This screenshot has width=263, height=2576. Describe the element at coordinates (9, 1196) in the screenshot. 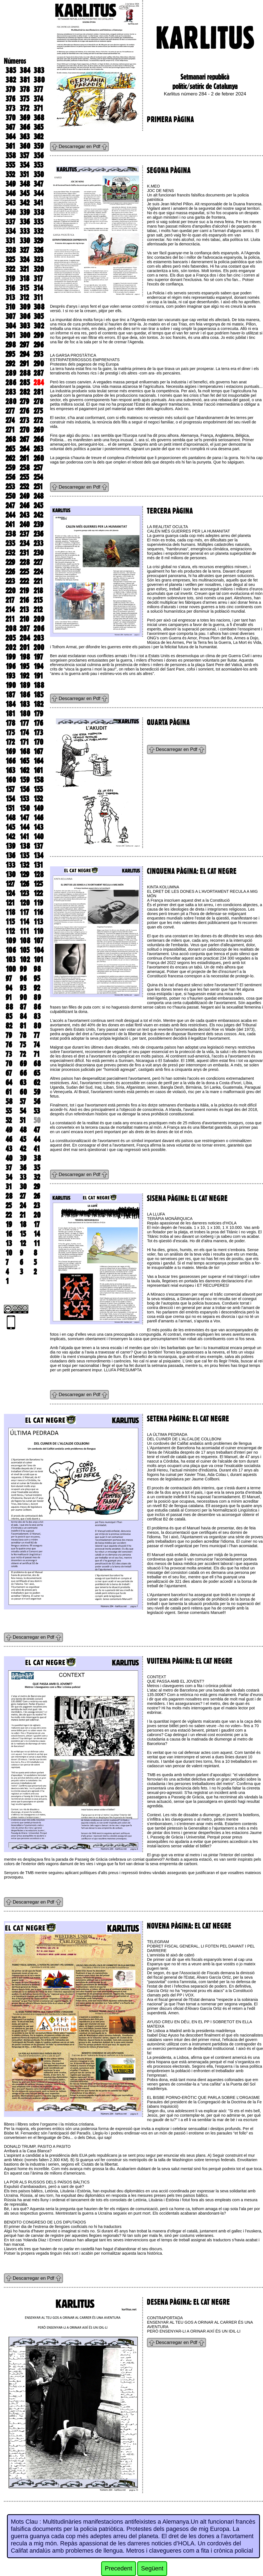

I see `28` at that location.